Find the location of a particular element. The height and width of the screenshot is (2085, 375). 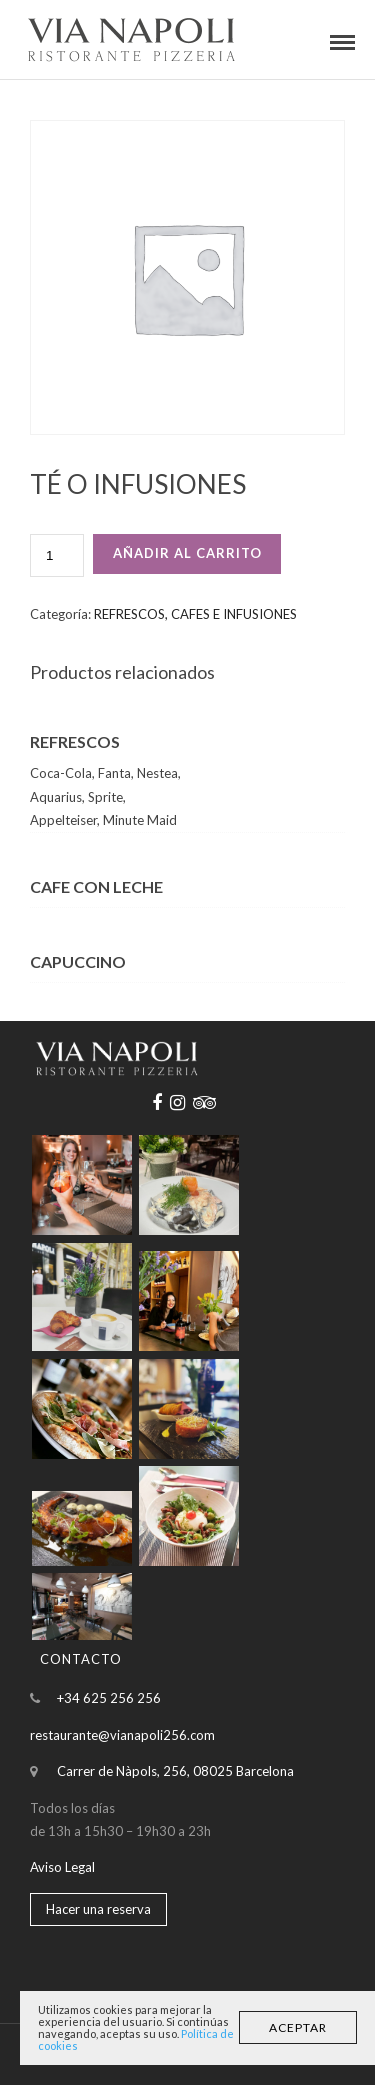

+34 625 256 256 is located at coordinates (109, 1698).